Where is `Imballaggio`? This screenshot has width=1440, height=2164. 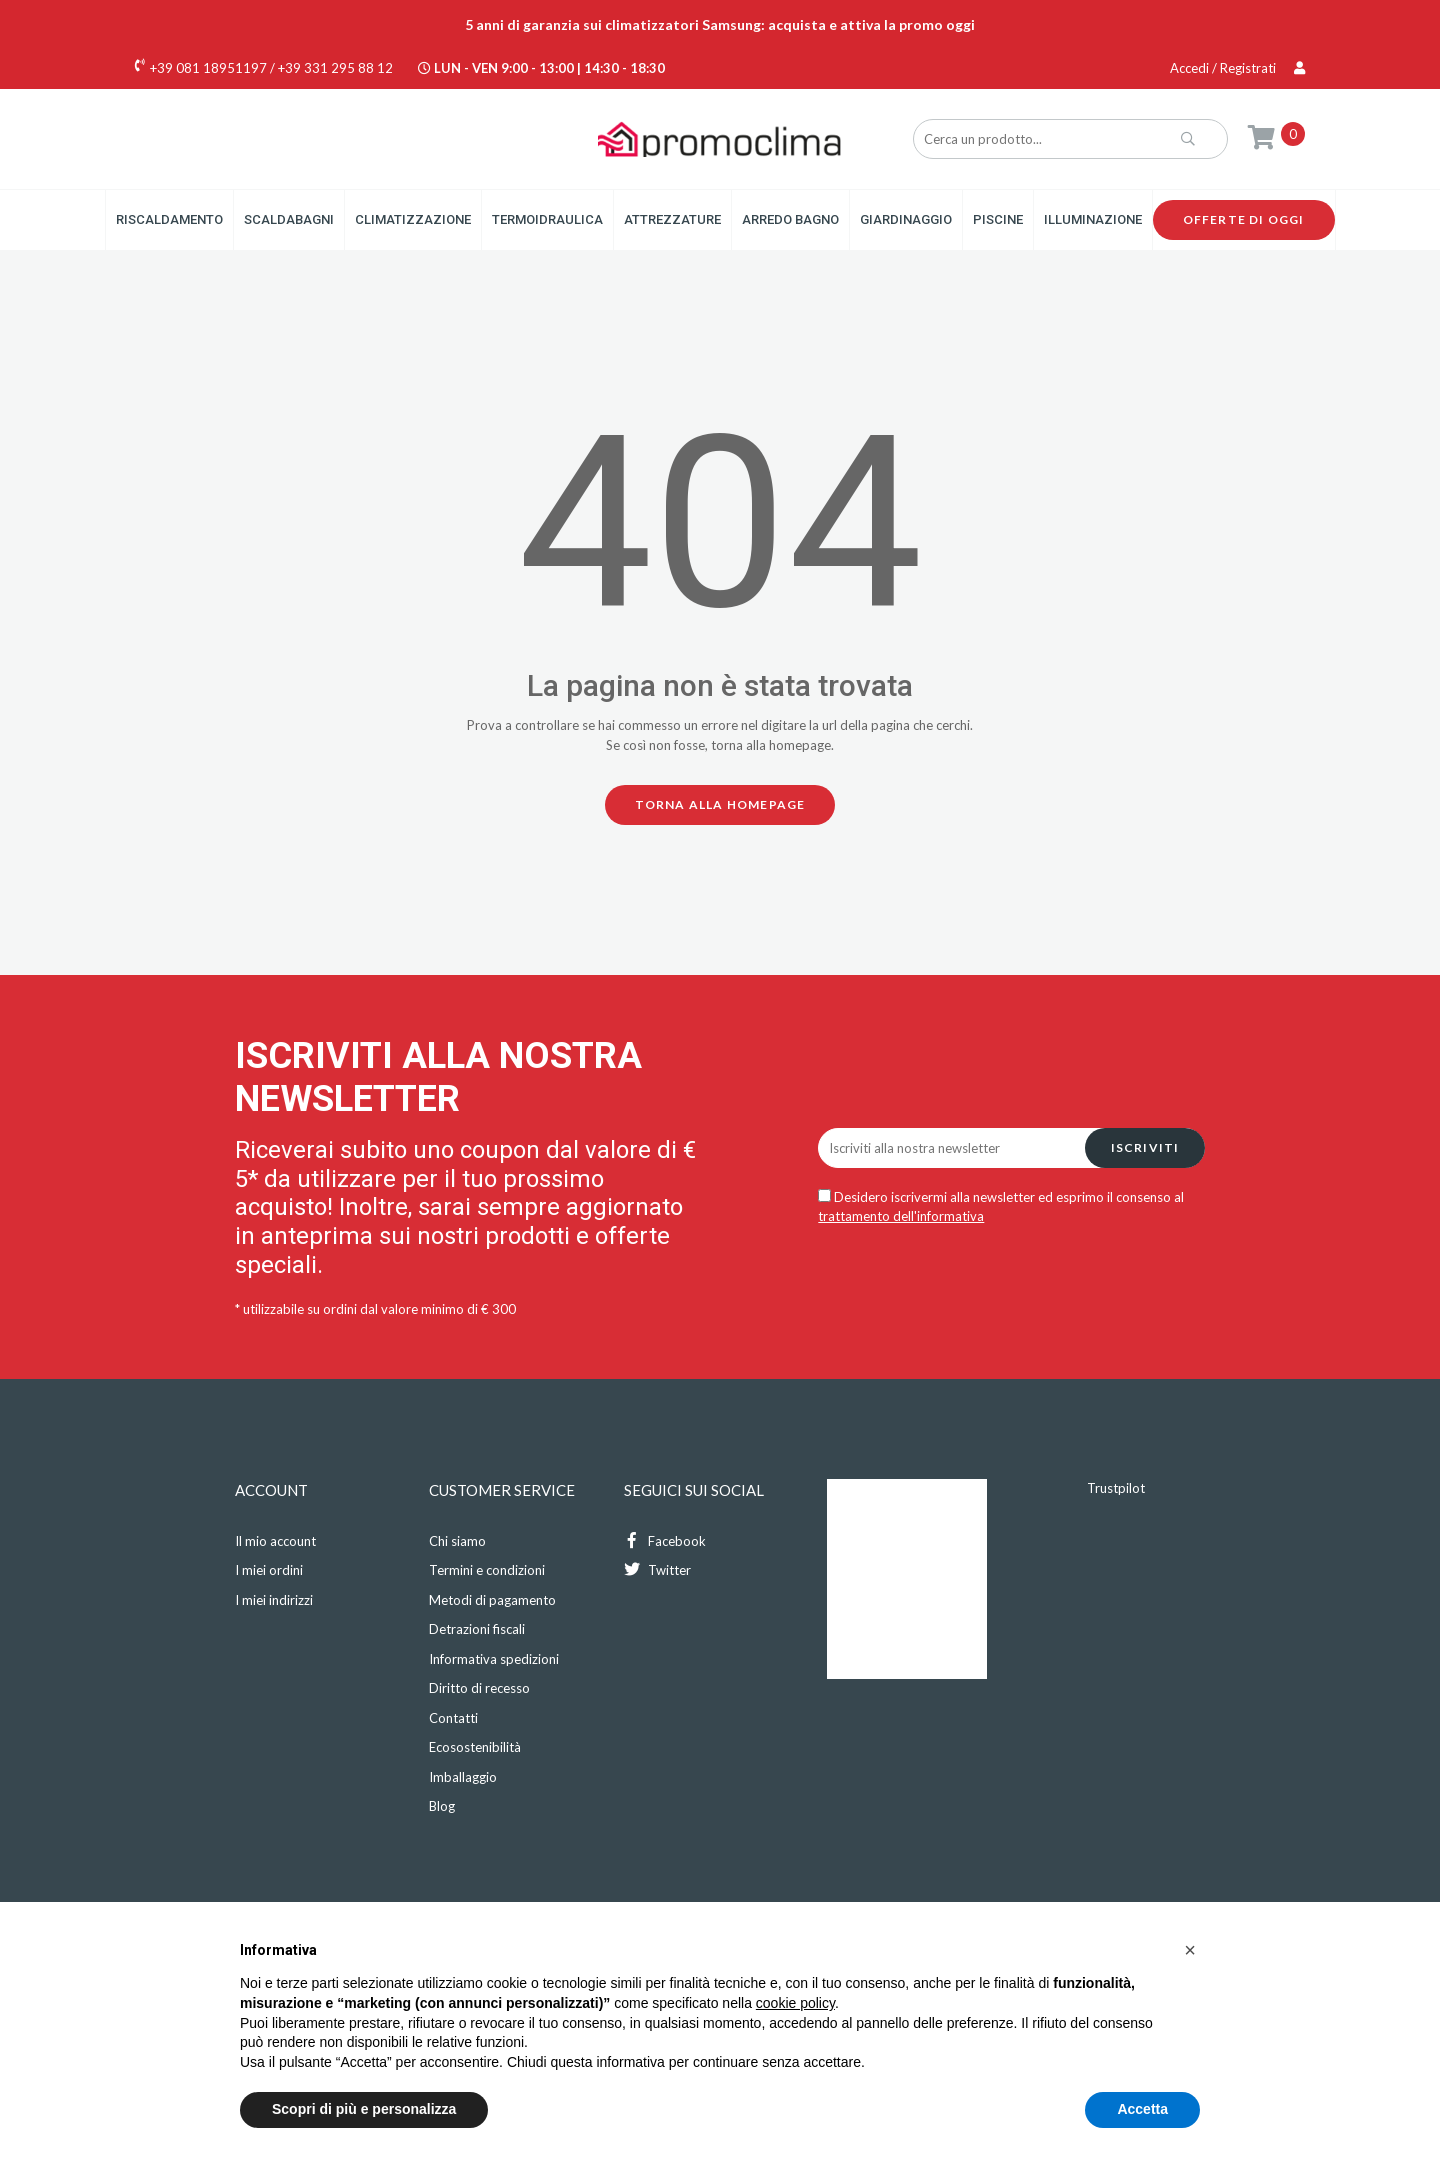
Imballaggio is located at coordinates (463, 1777).